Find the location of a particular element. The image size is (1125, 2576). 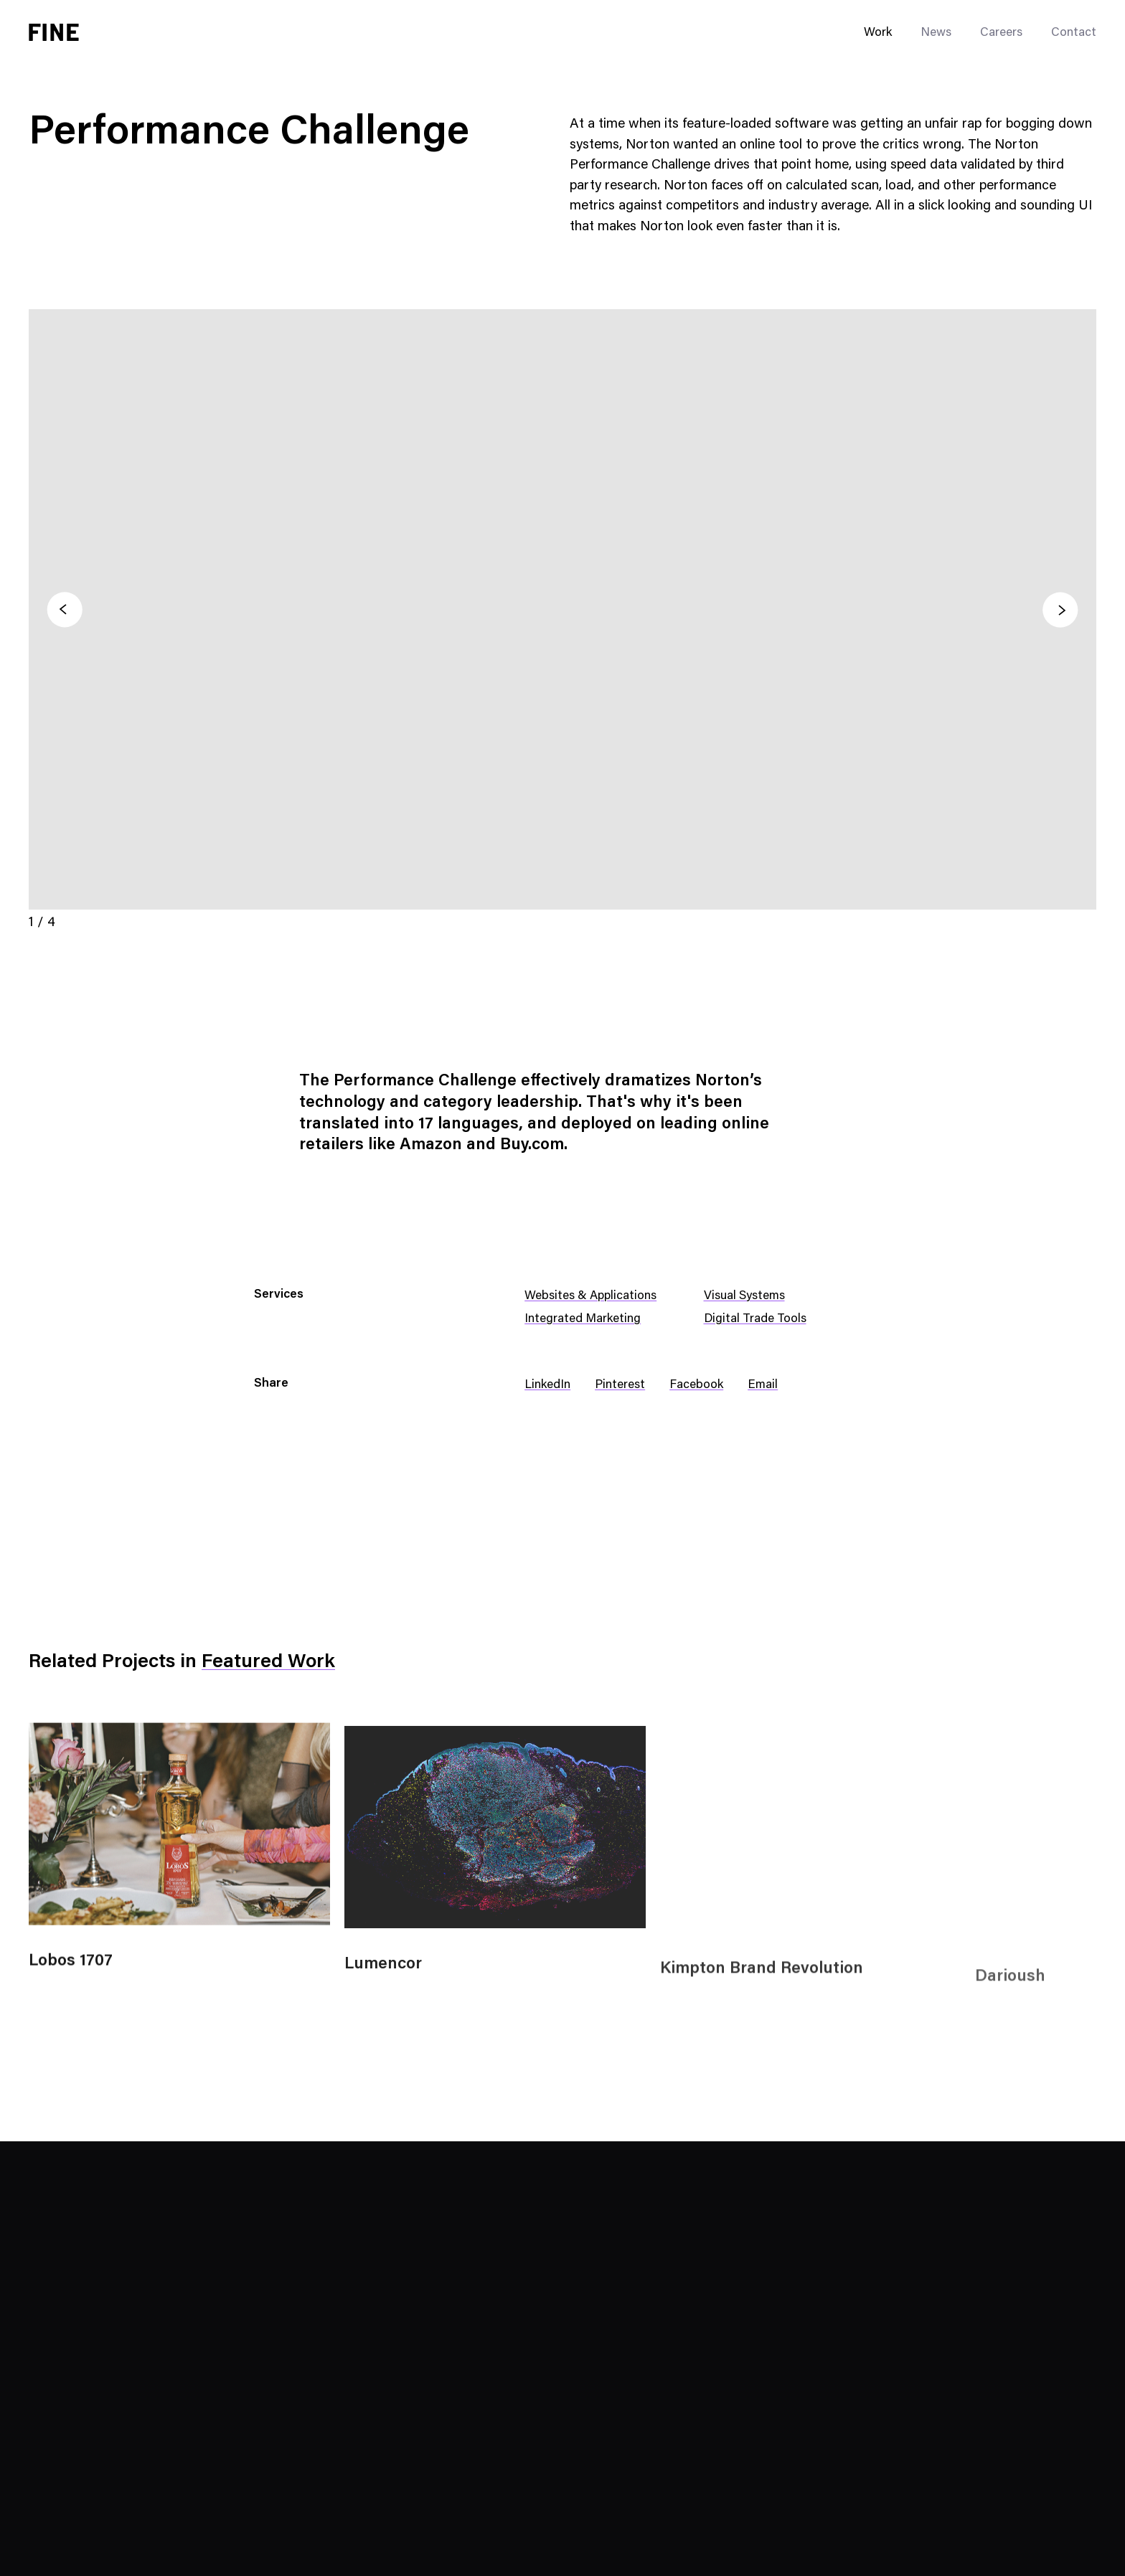

Digital Trade Tools is located at coordinates (755, 1319).